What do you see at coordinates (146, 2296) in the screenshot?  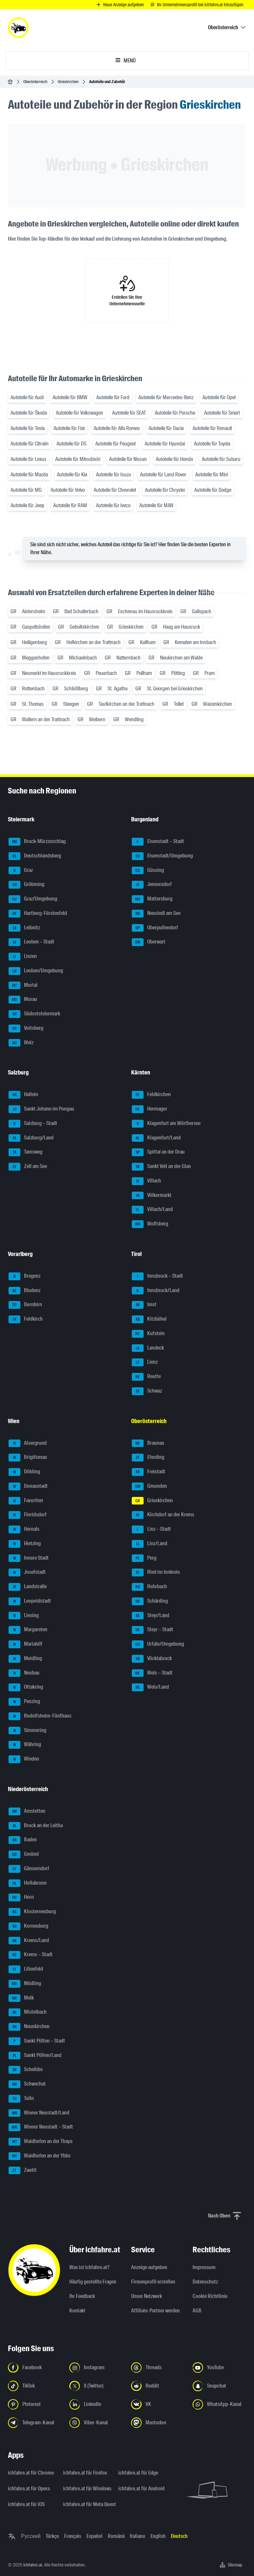 I see `Unser Netzwerk` at bounding box center [146, 2296].